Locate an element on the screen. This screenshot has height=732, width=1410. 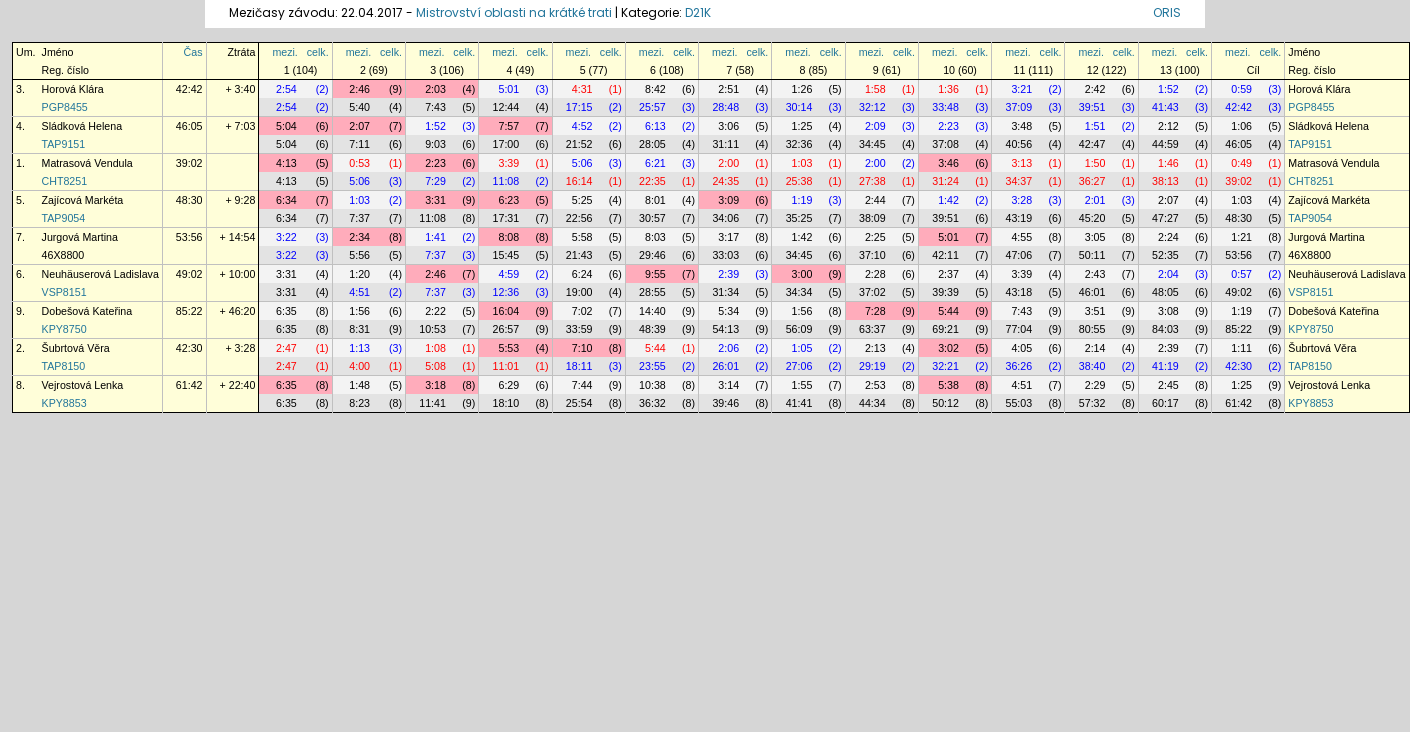
47:06 is located at coordinates (1019, 255).